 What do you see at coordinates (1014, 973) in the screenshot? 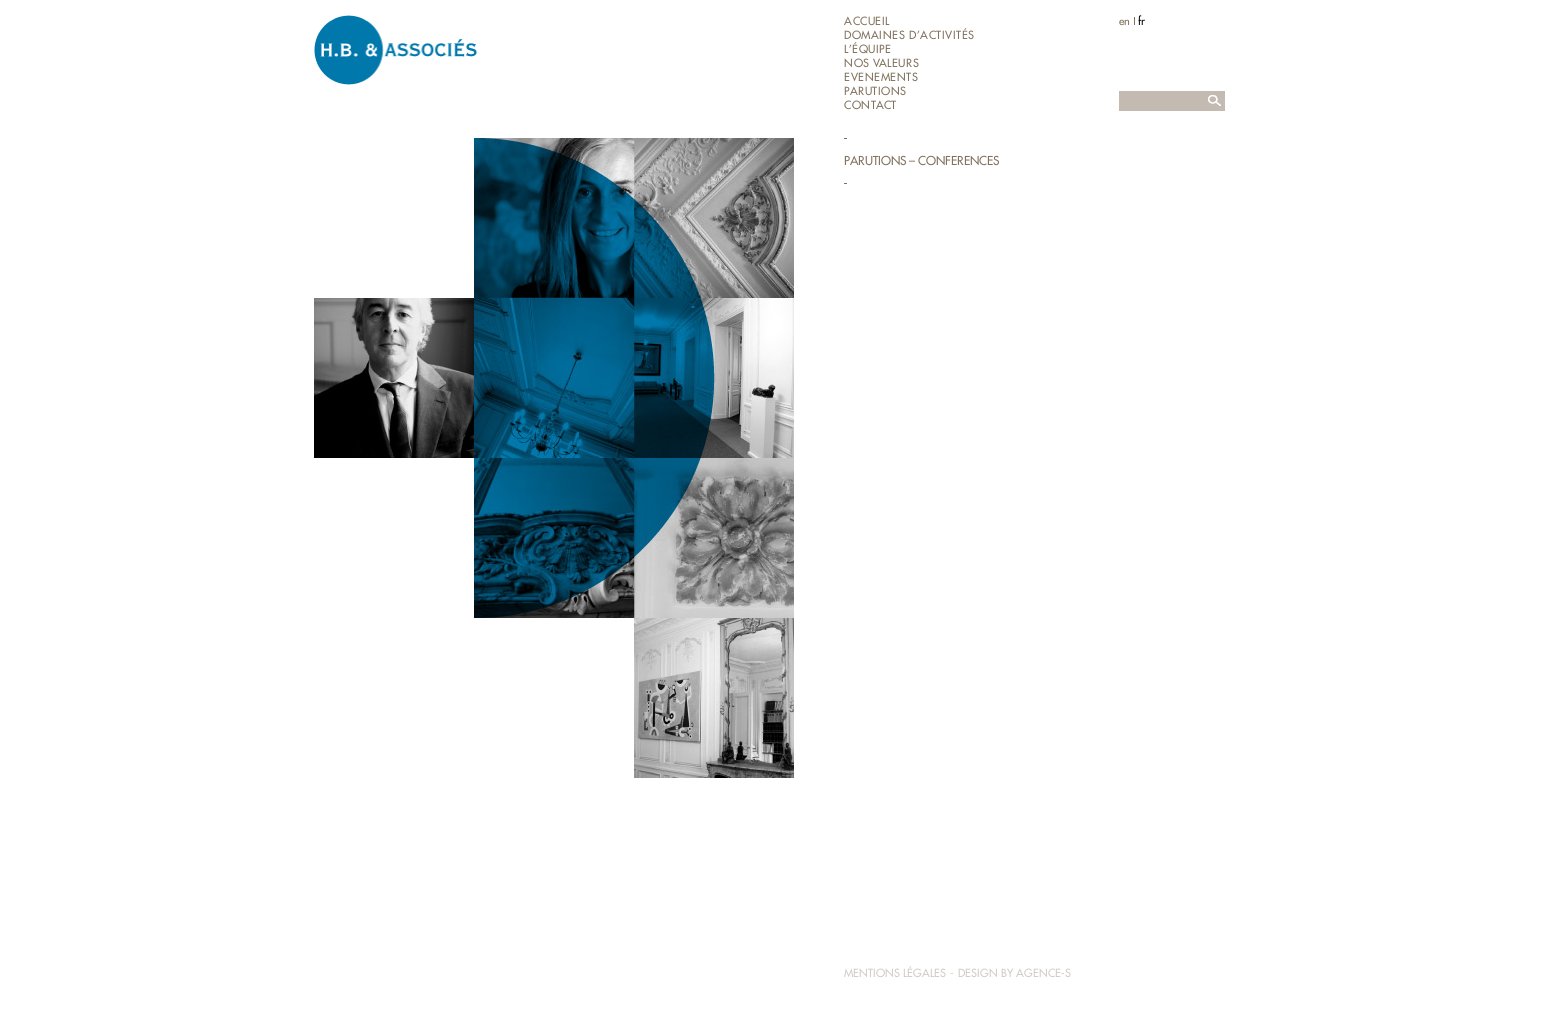
I see `Design by Agence-S` at bounding box center [1014, 973].